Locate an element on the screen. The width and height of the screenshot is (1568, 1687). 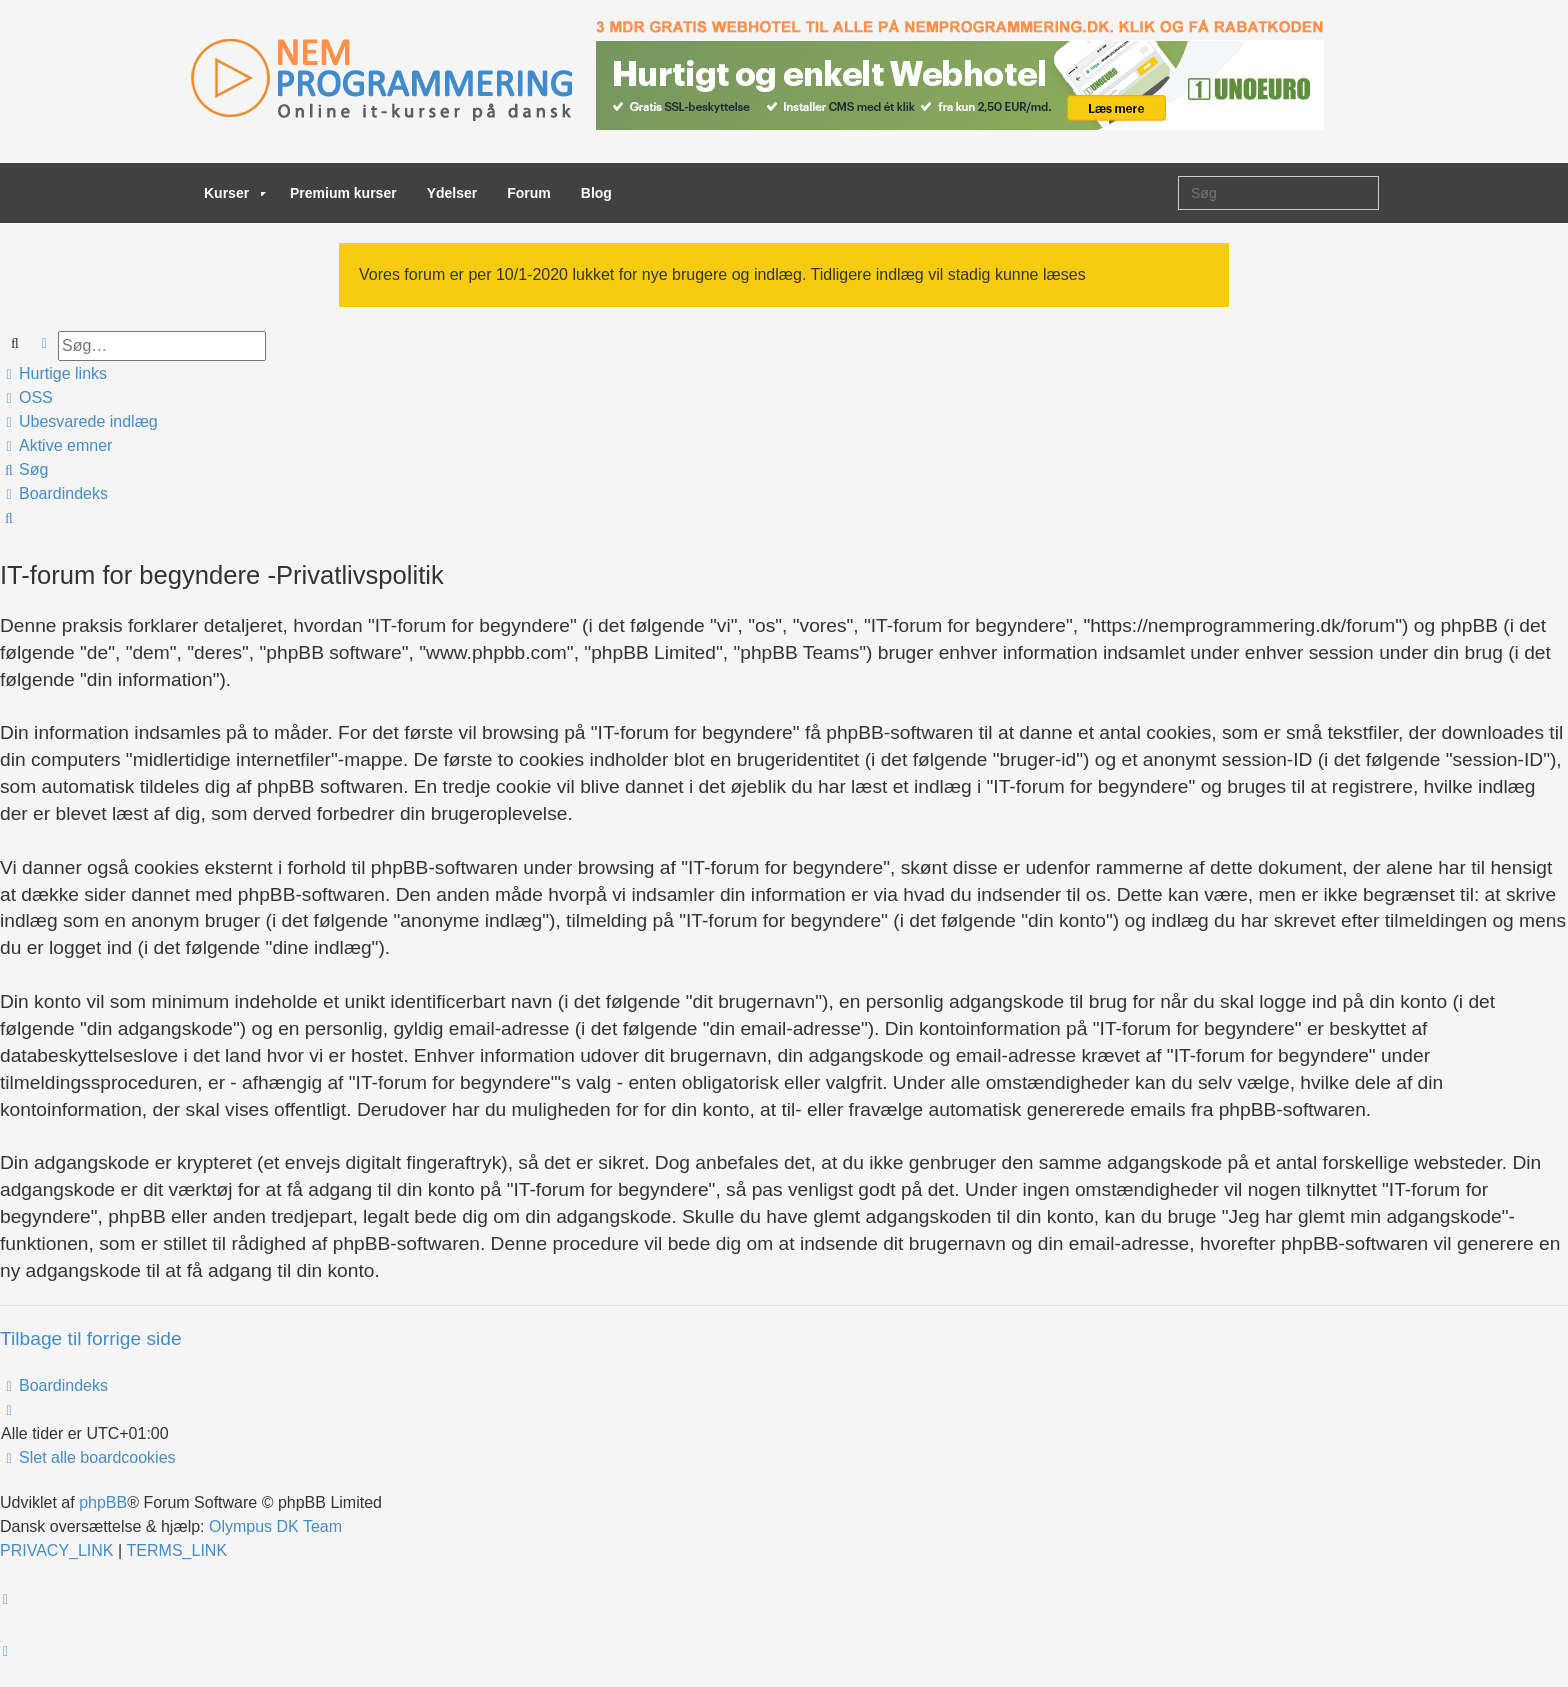
Kurser is located at coordinates (235, 193).